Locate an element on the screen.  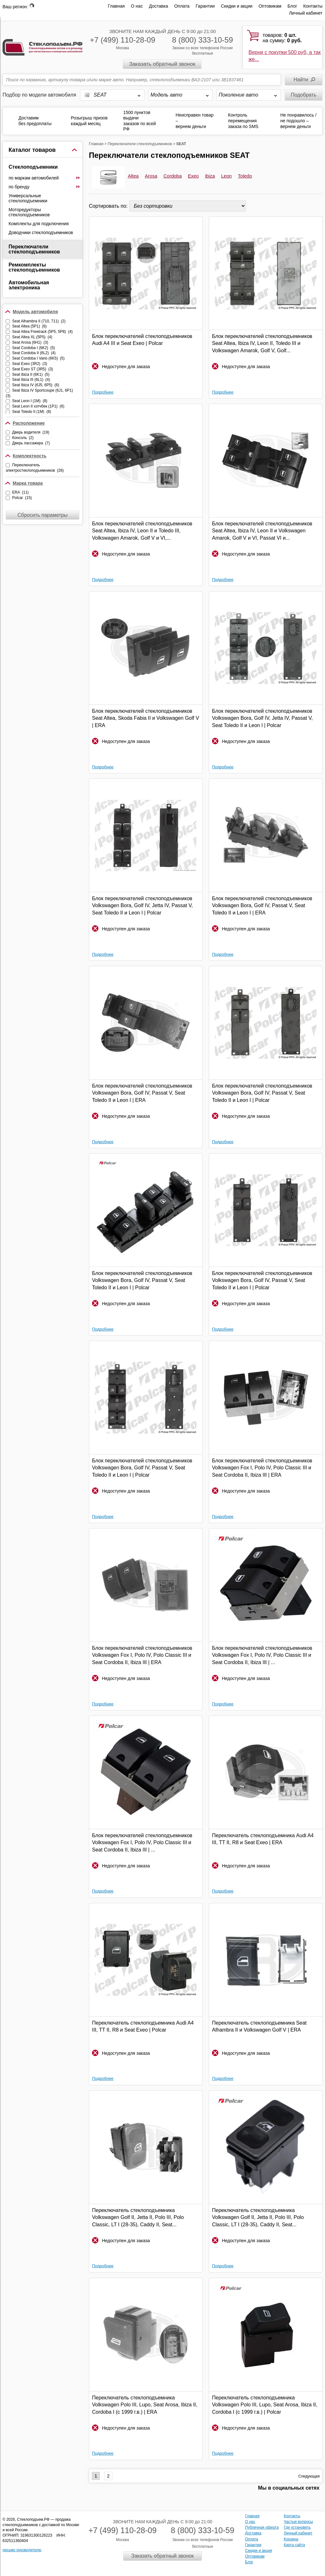
Seat Cordoba I (6K2) (5) is located at coordinates (33, 348).